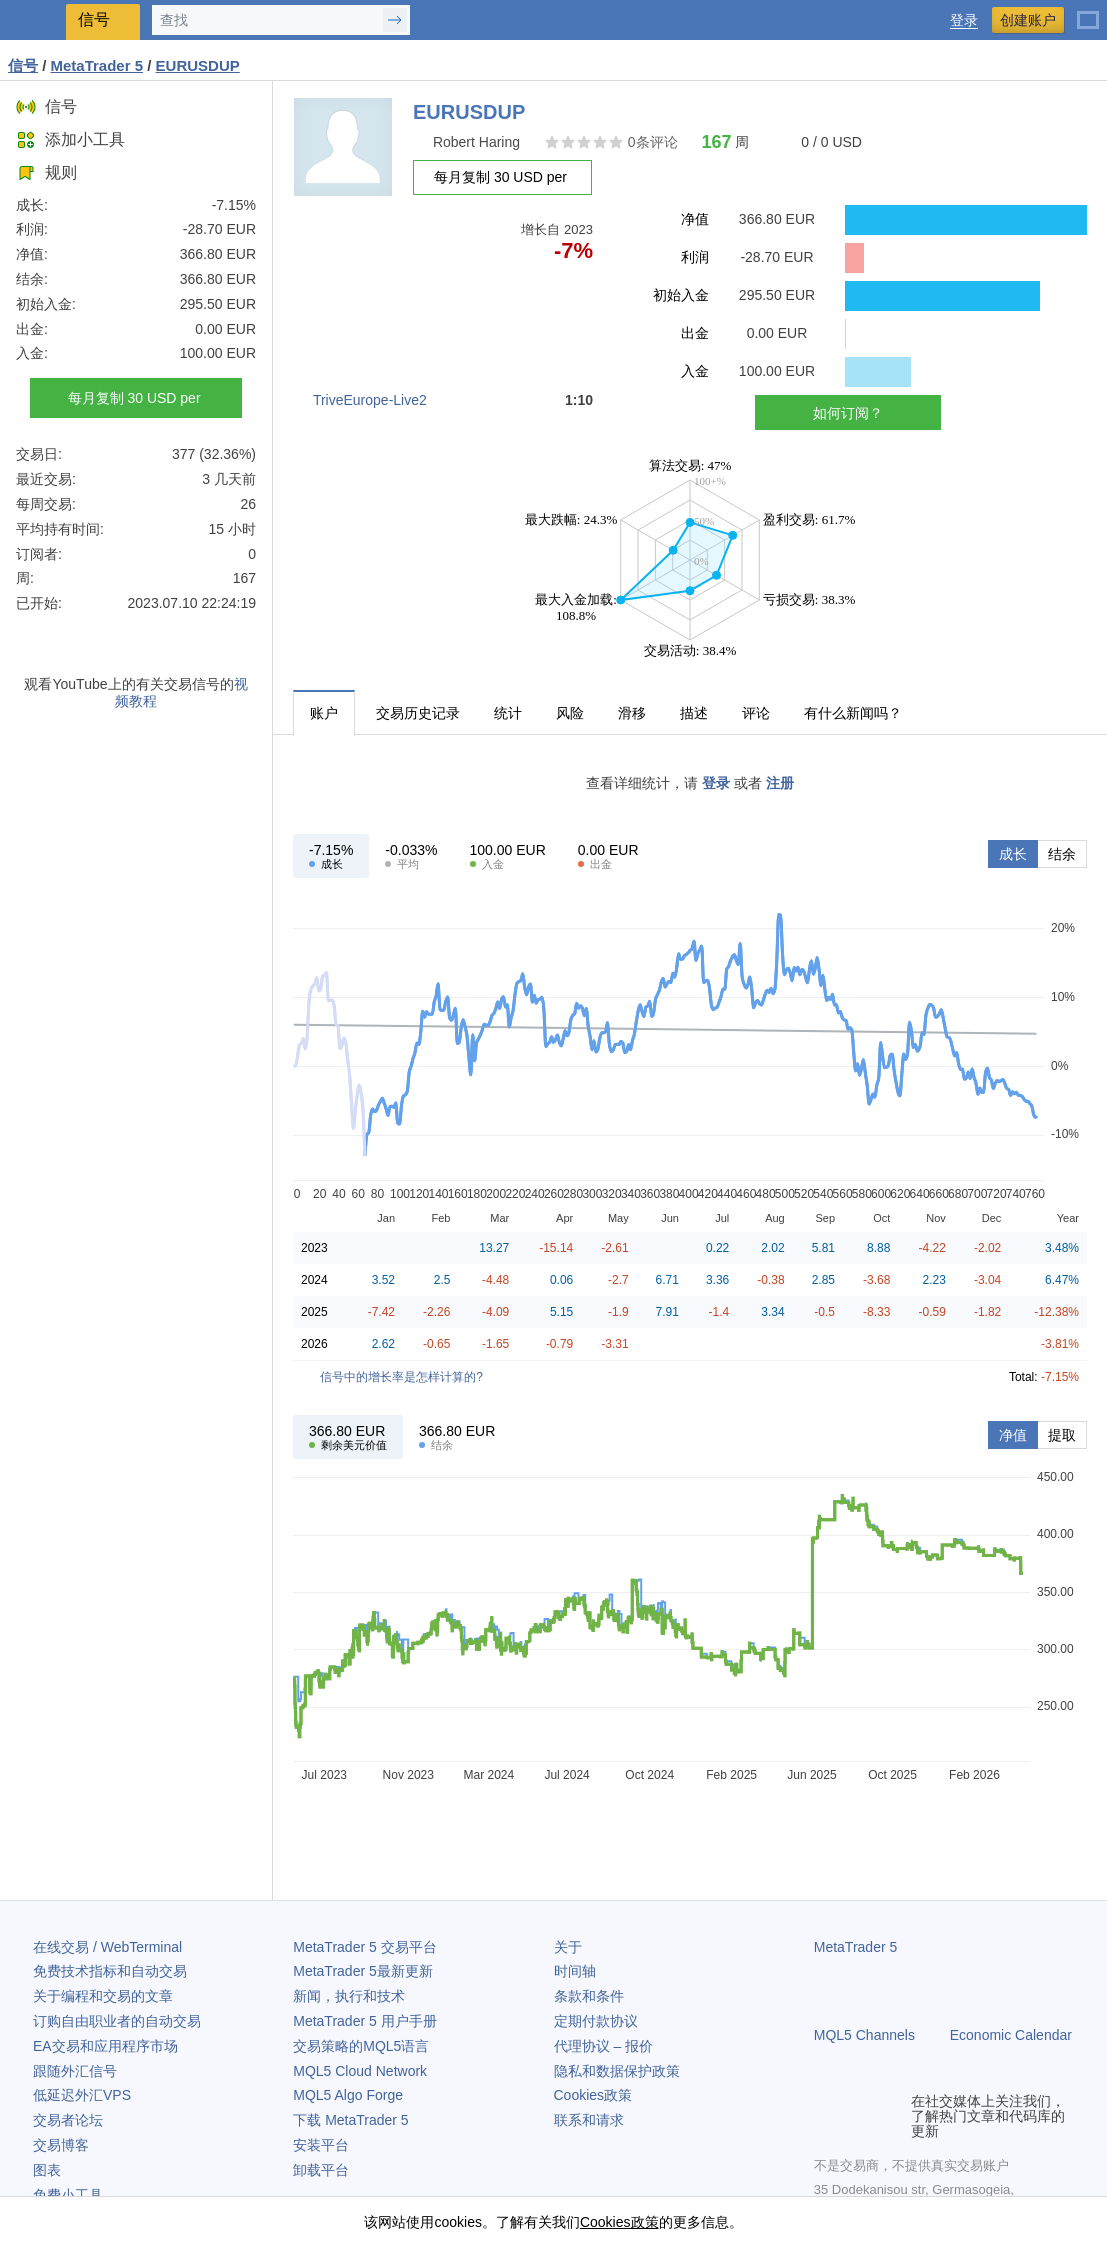  What do you see at coordinates (364, 1947) in the screenshot?
I see `交易平台` at bounding box center [364, 1947].